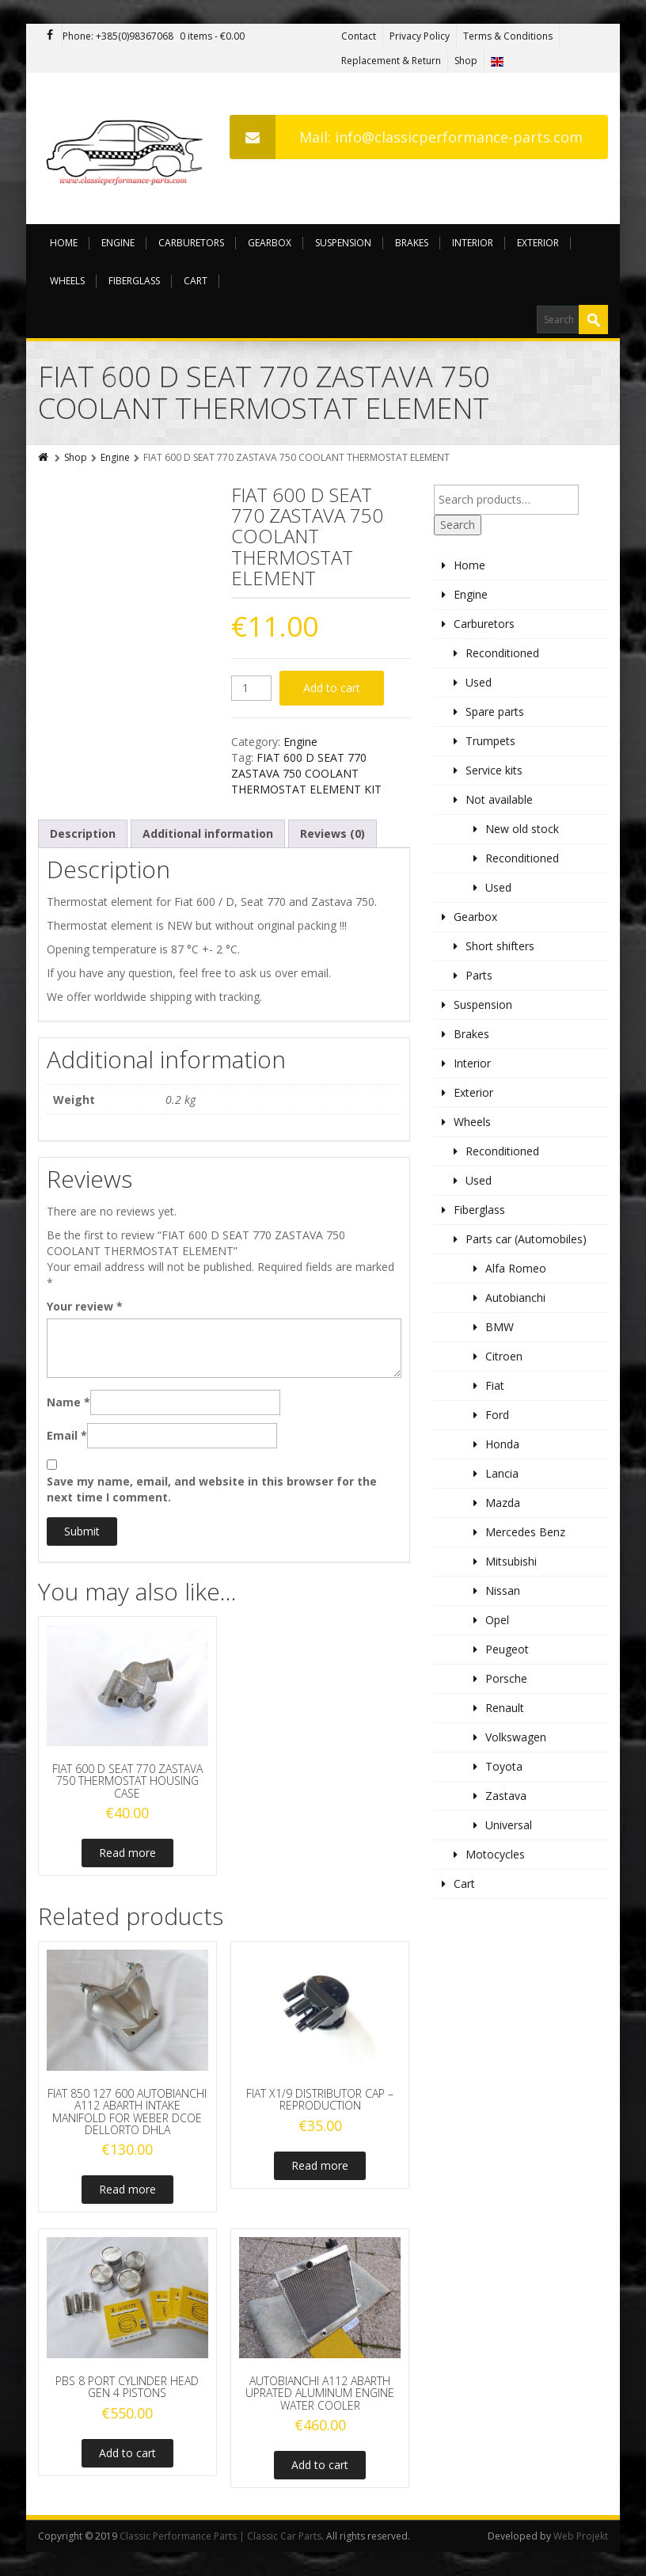  Describe the element at coordinates (503, 1356) in the screenshot. I see `Citroen` at that location.